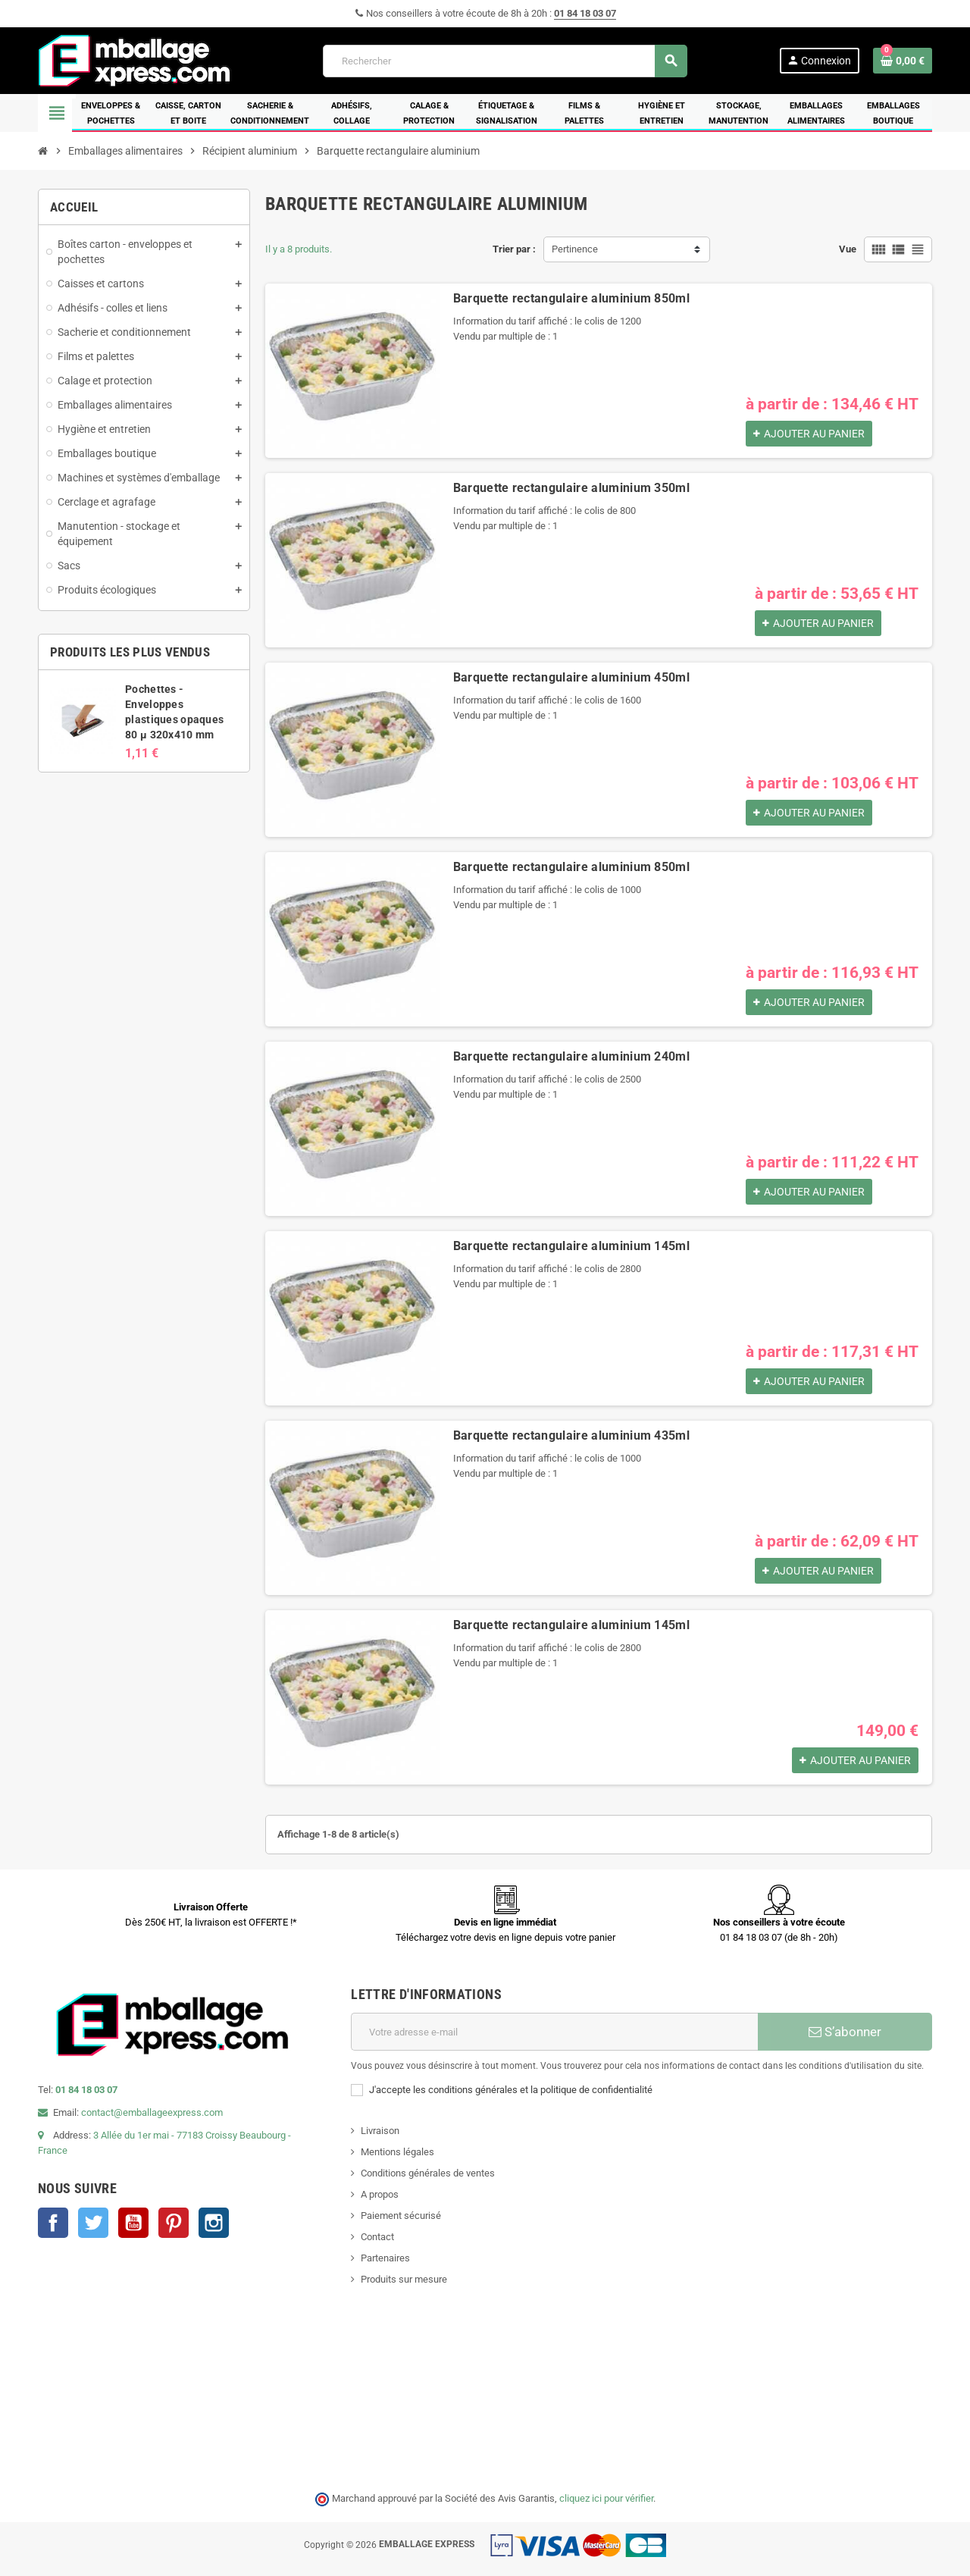 The height and width of the screenshot is (2576, 970). I want to click on 01 84 18 03 07, so click(585, 13).